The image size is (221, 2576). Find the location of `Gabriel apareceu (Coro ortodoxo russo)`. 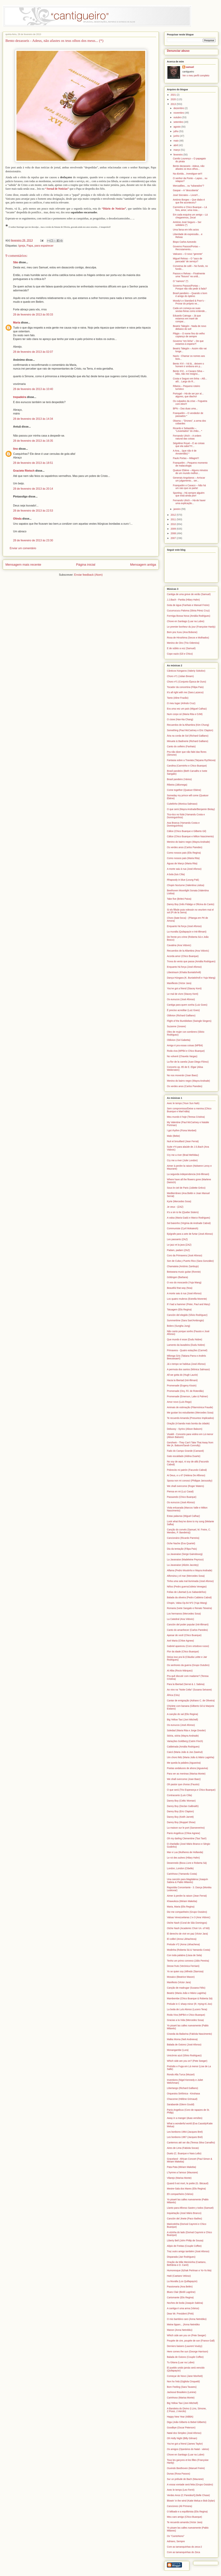

Gabriel apareceu (Coro ortodoxo russo) is located at coordinates (188, 1646).